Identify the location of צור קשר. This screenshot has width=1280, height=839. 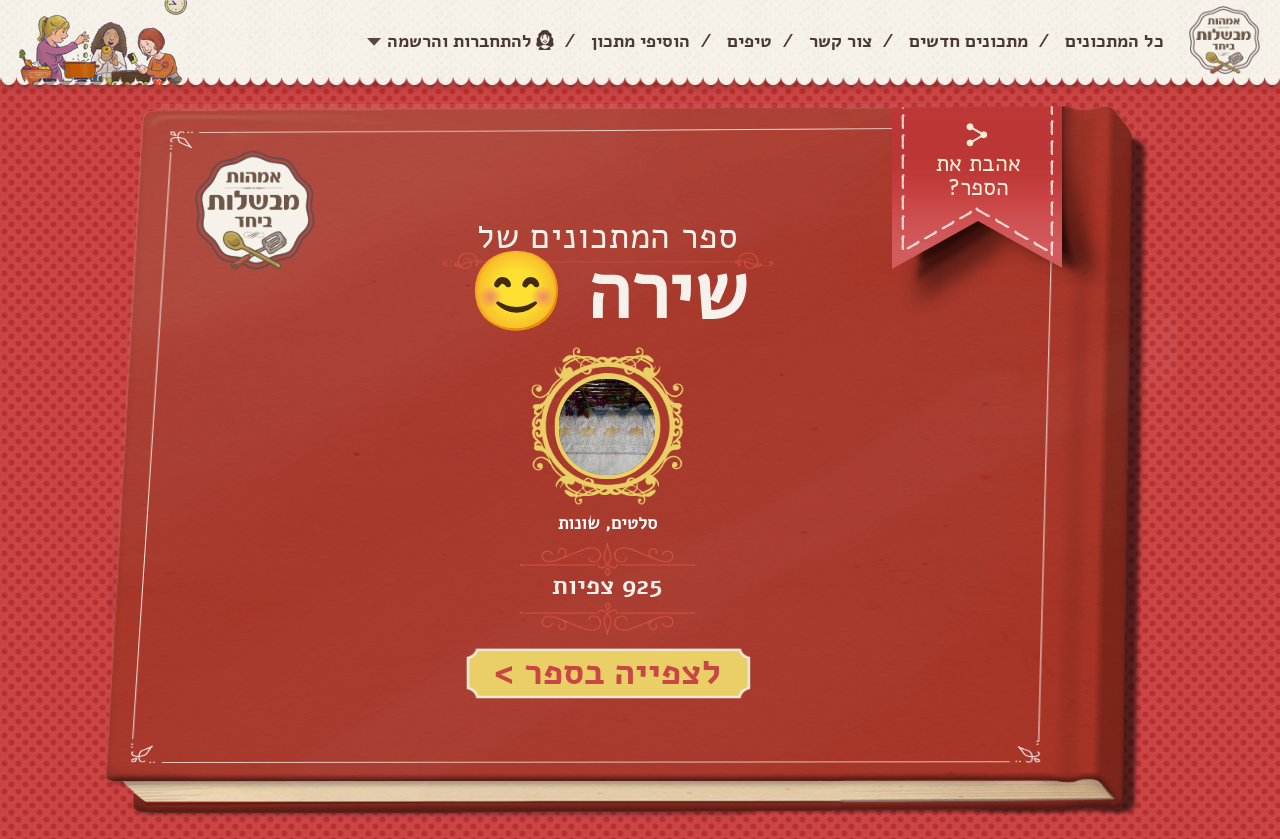
(840, 41).